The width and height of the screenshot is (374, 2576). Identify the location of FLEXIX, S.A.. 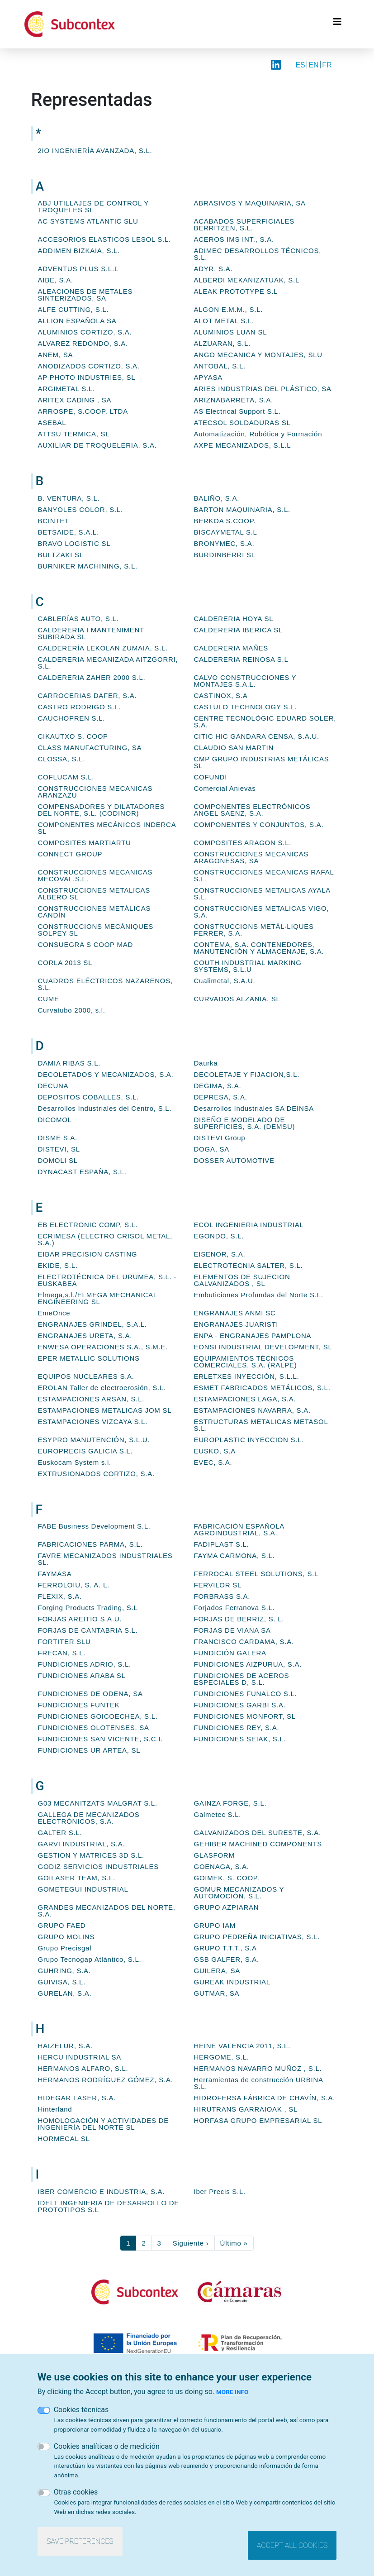
(60, 1596).